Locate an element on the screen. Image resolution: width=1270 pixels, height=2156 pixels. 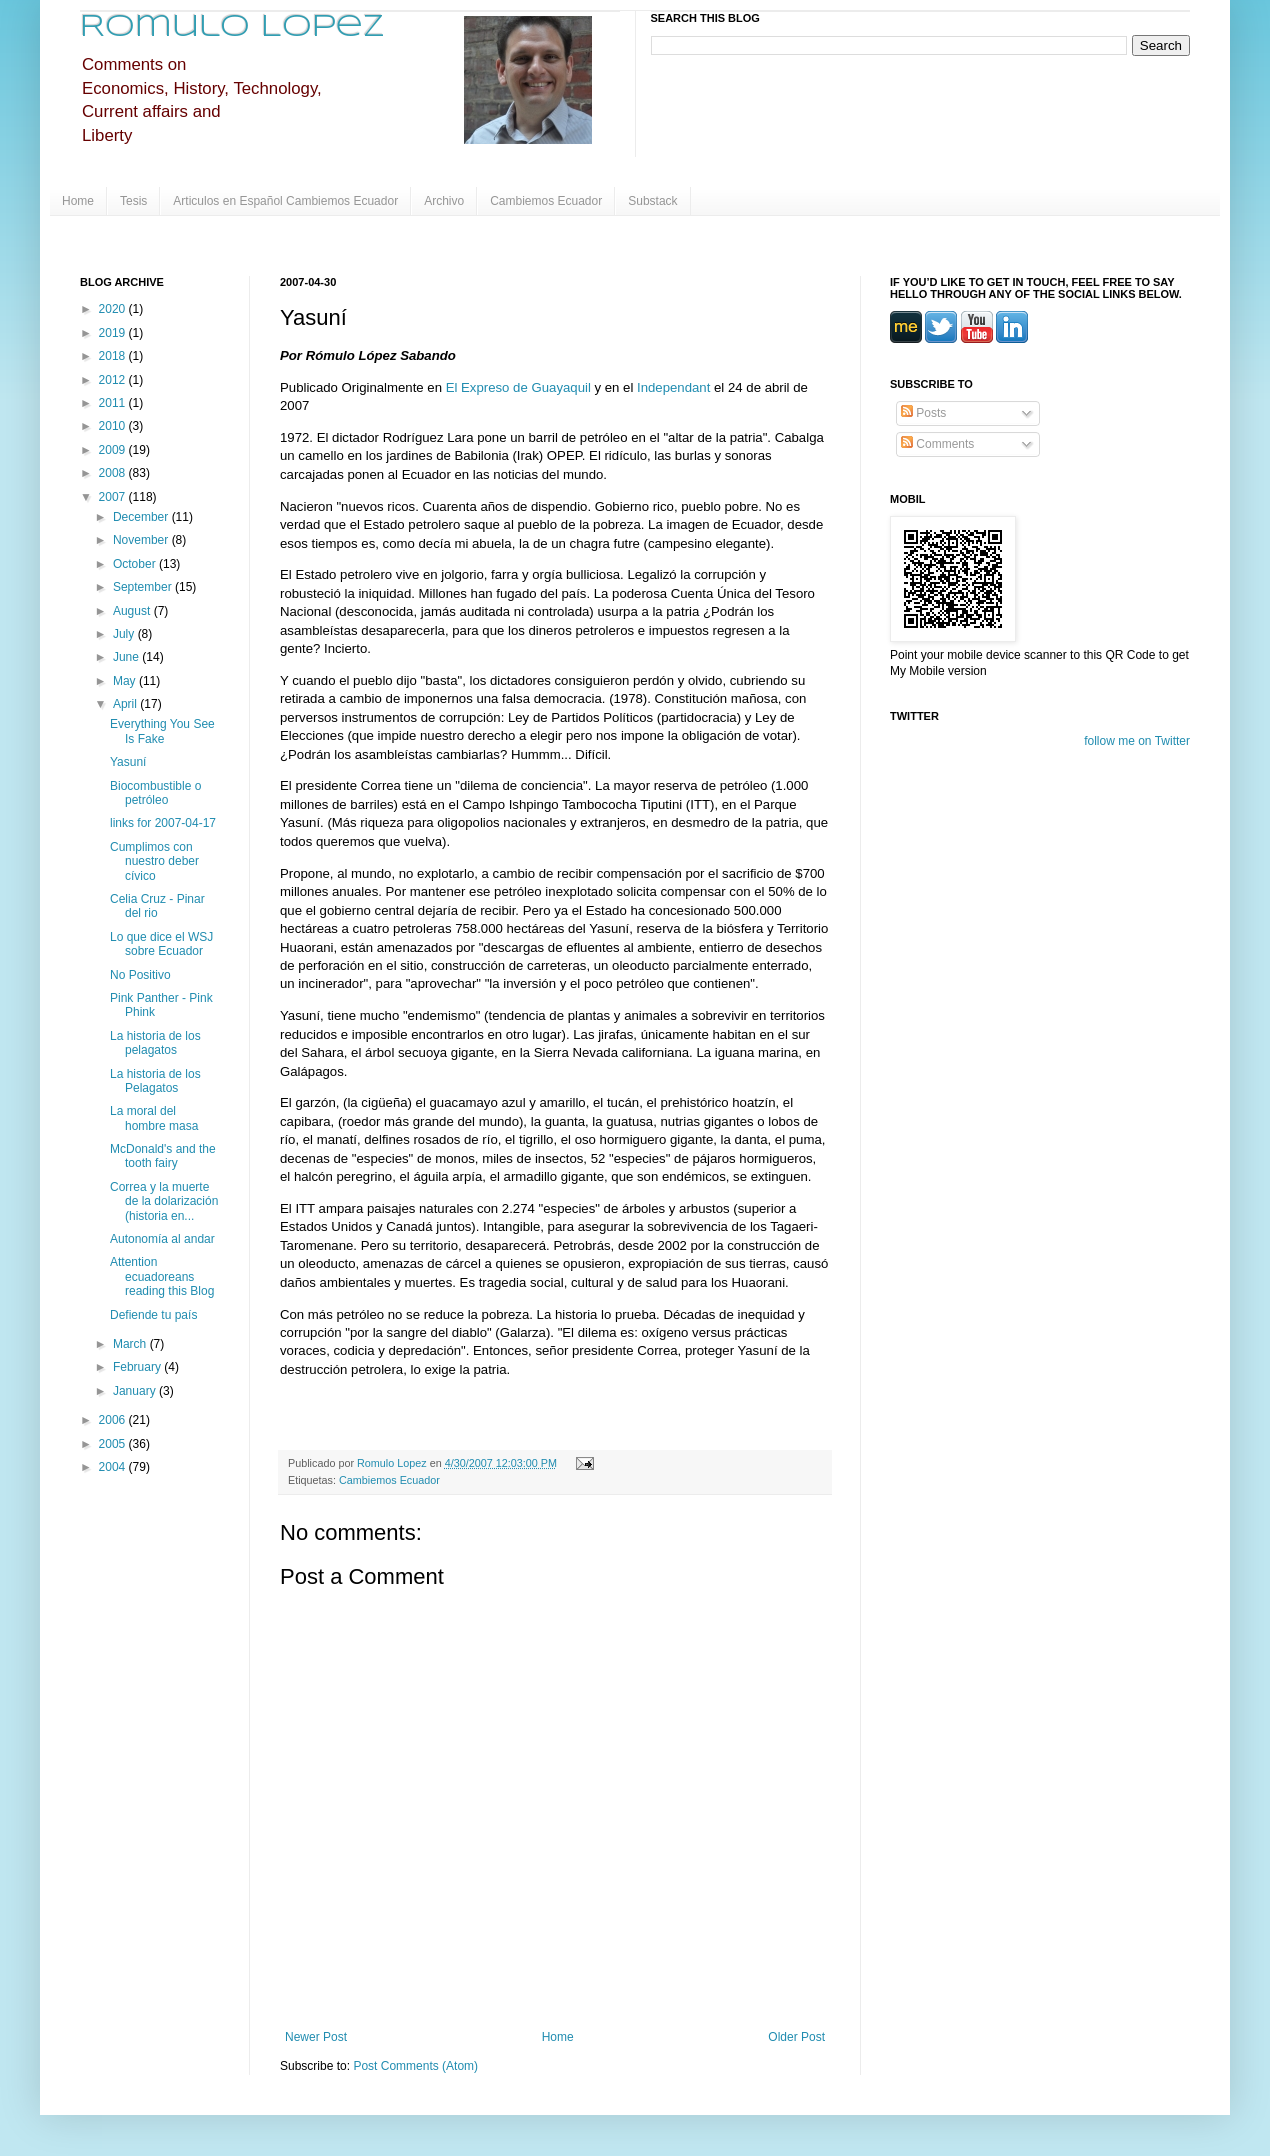
2004 is located at coordinates (114, 1467).